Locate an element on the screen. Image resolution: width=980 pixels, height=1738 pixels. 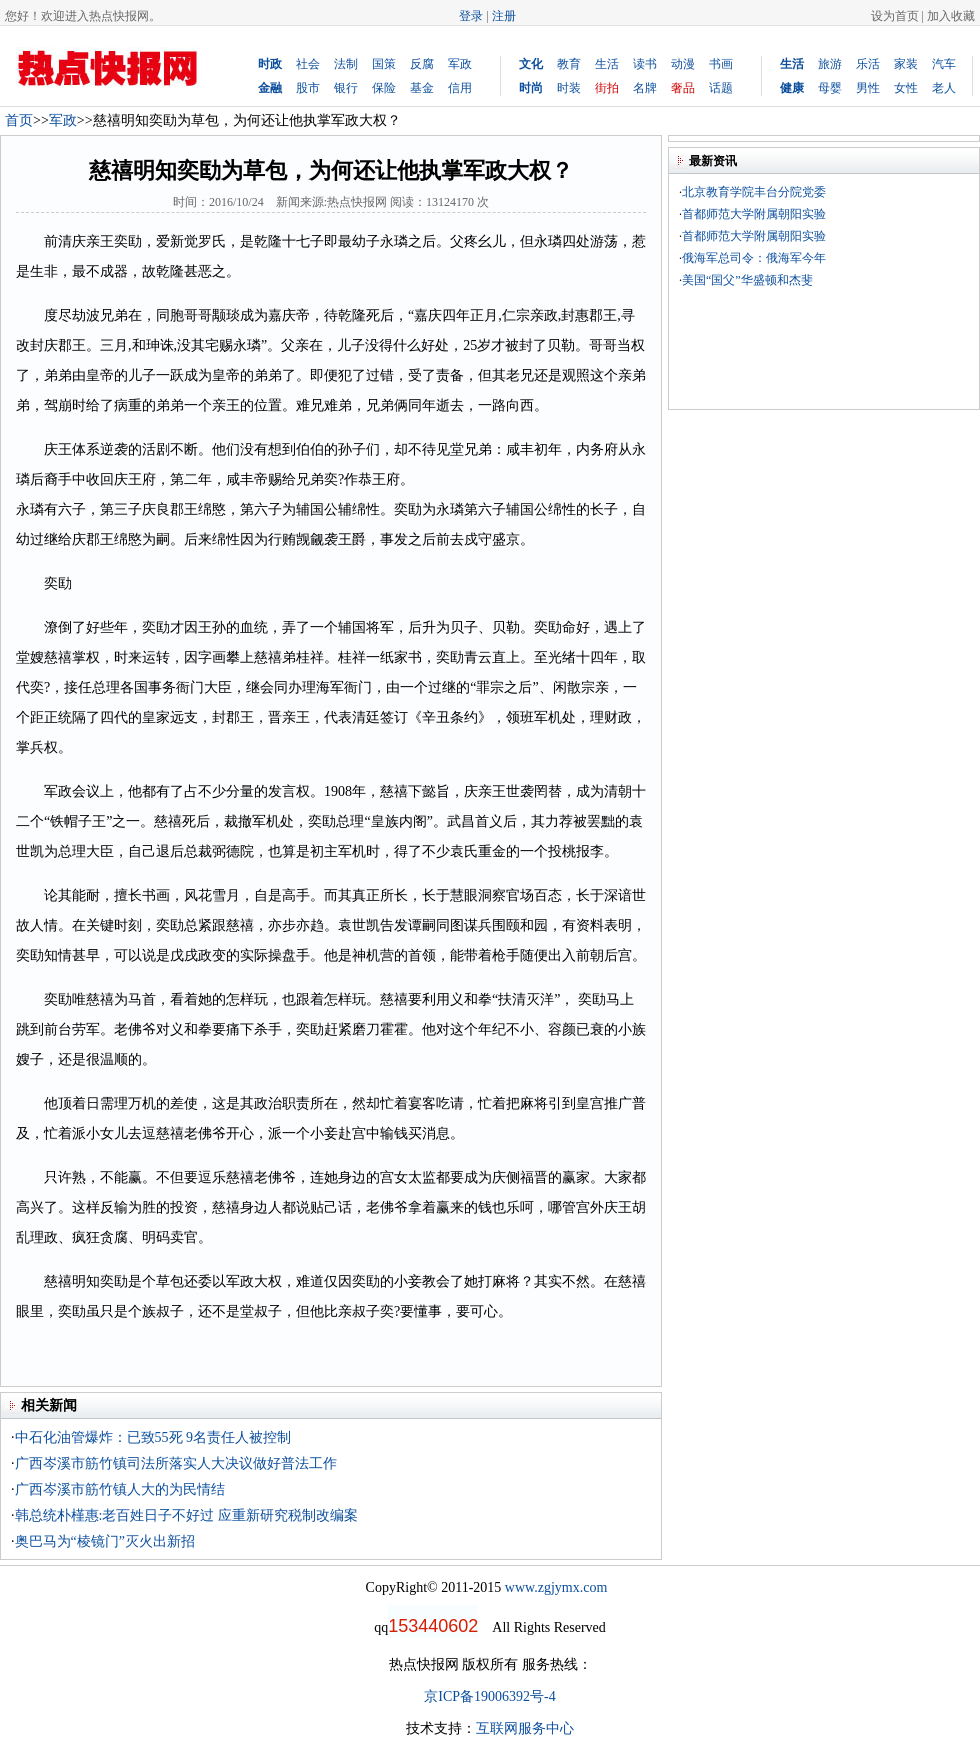
首页 is located at coordinates (19, 120).